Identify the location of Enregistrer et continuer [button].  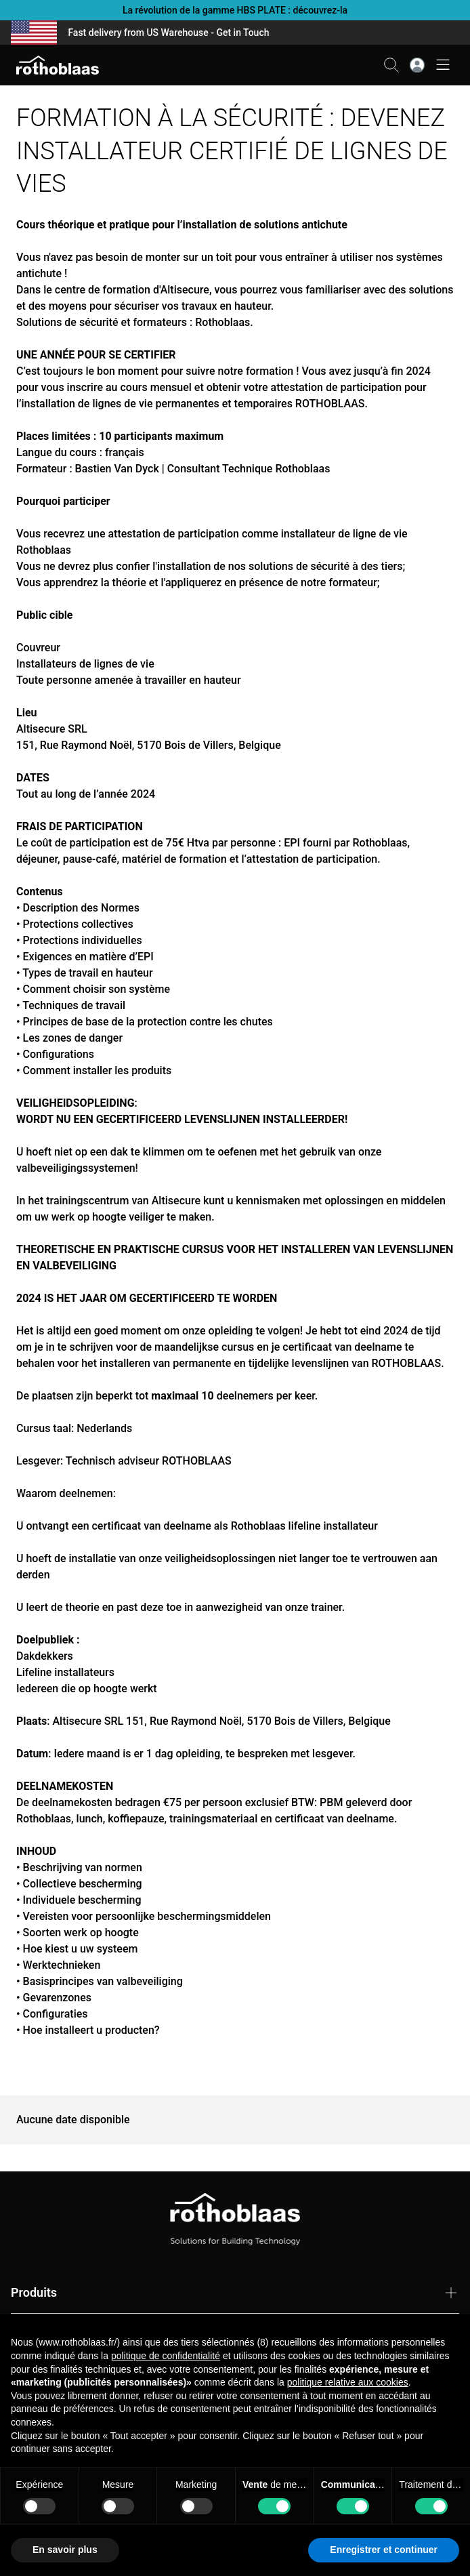
(383, 2549).